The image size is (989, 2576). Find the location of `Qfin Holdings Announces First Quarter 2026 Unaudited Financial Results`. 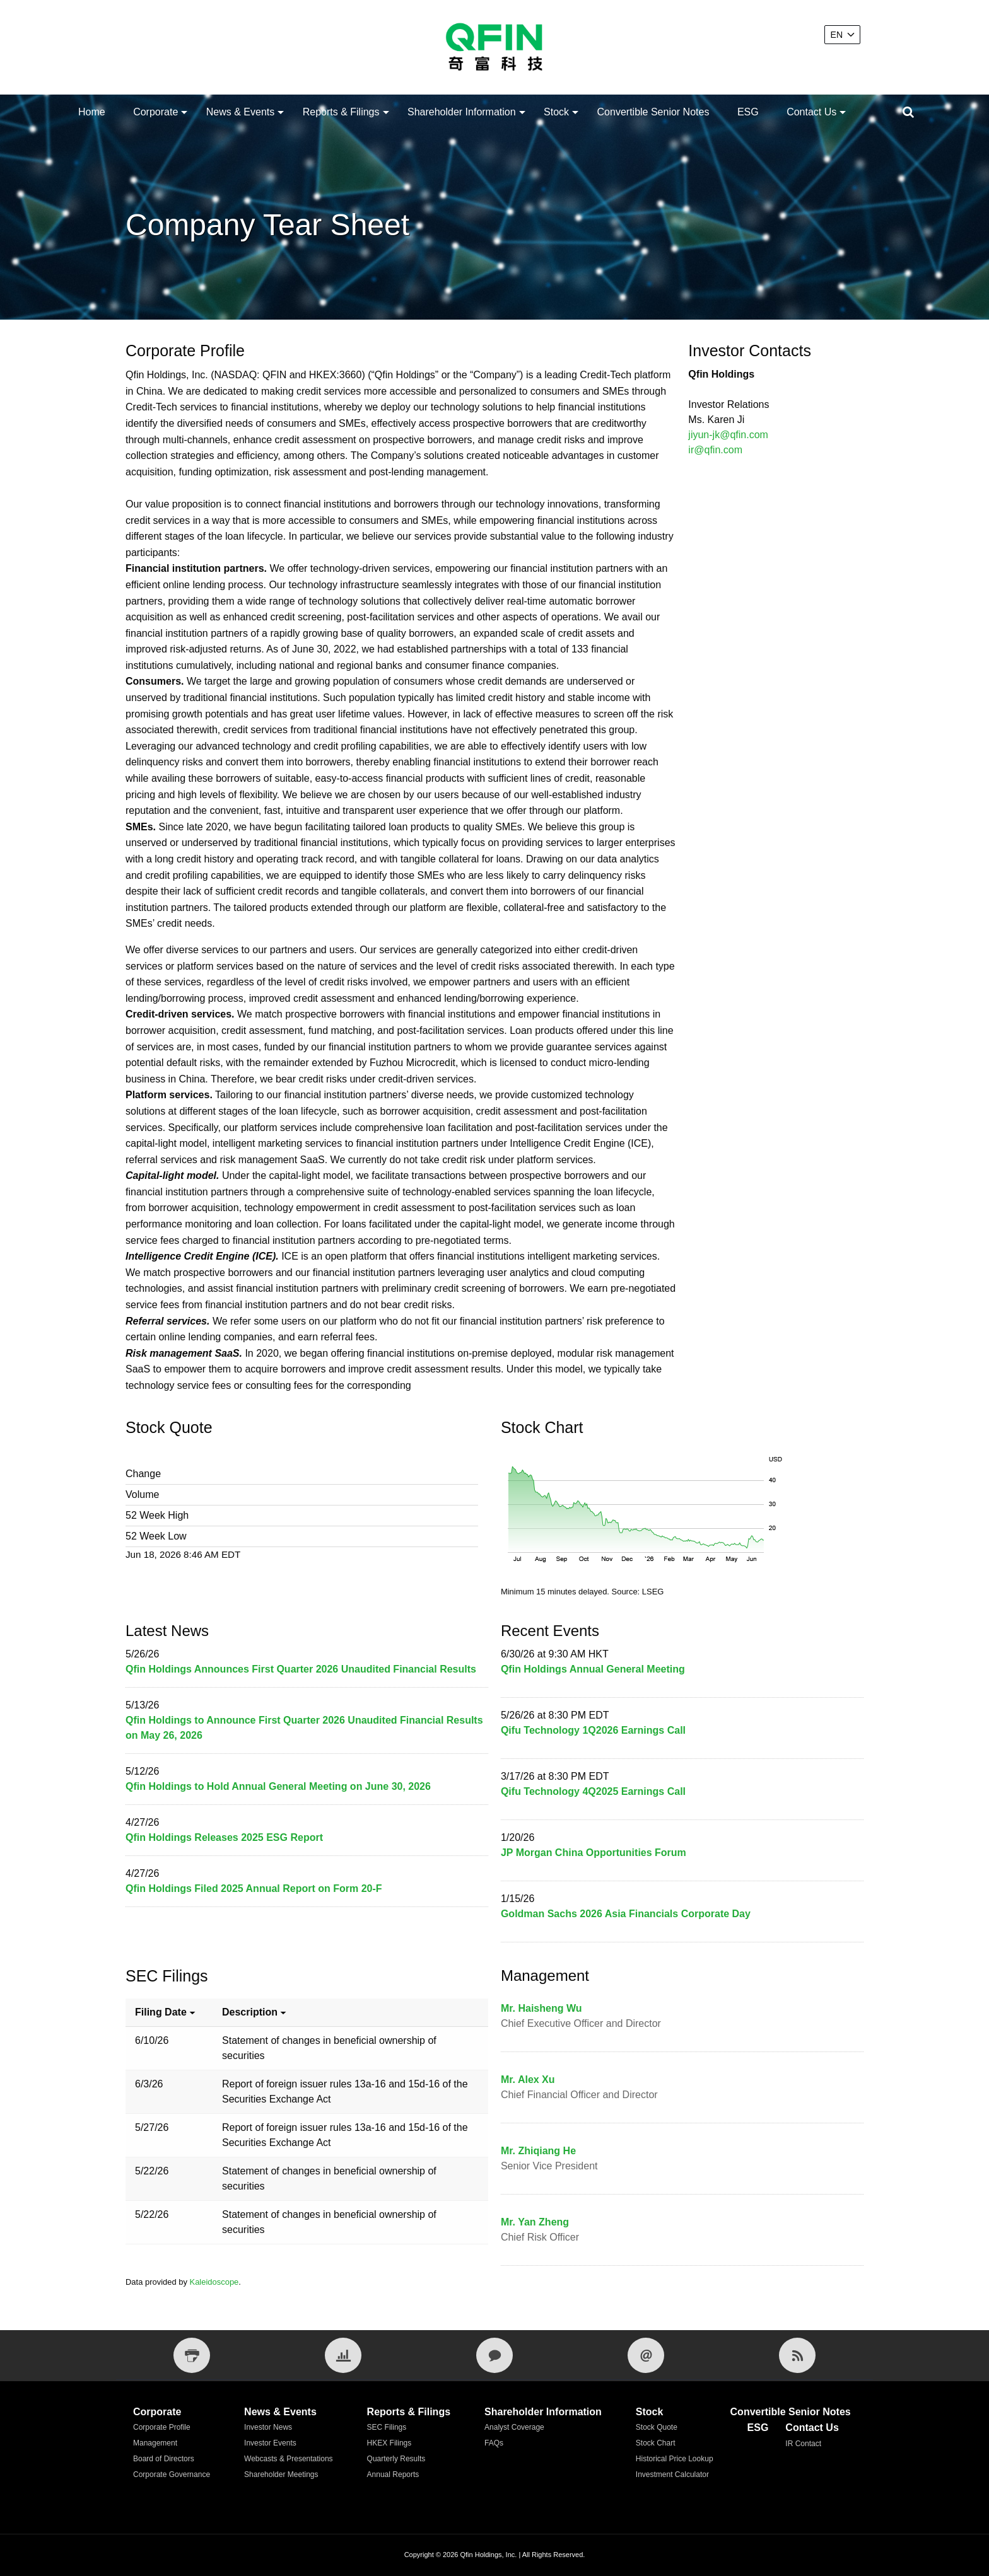

Qfin Holdings Announces First Quarter 2026 Unaudited Financial Results is located at coordinates (301, 1669).